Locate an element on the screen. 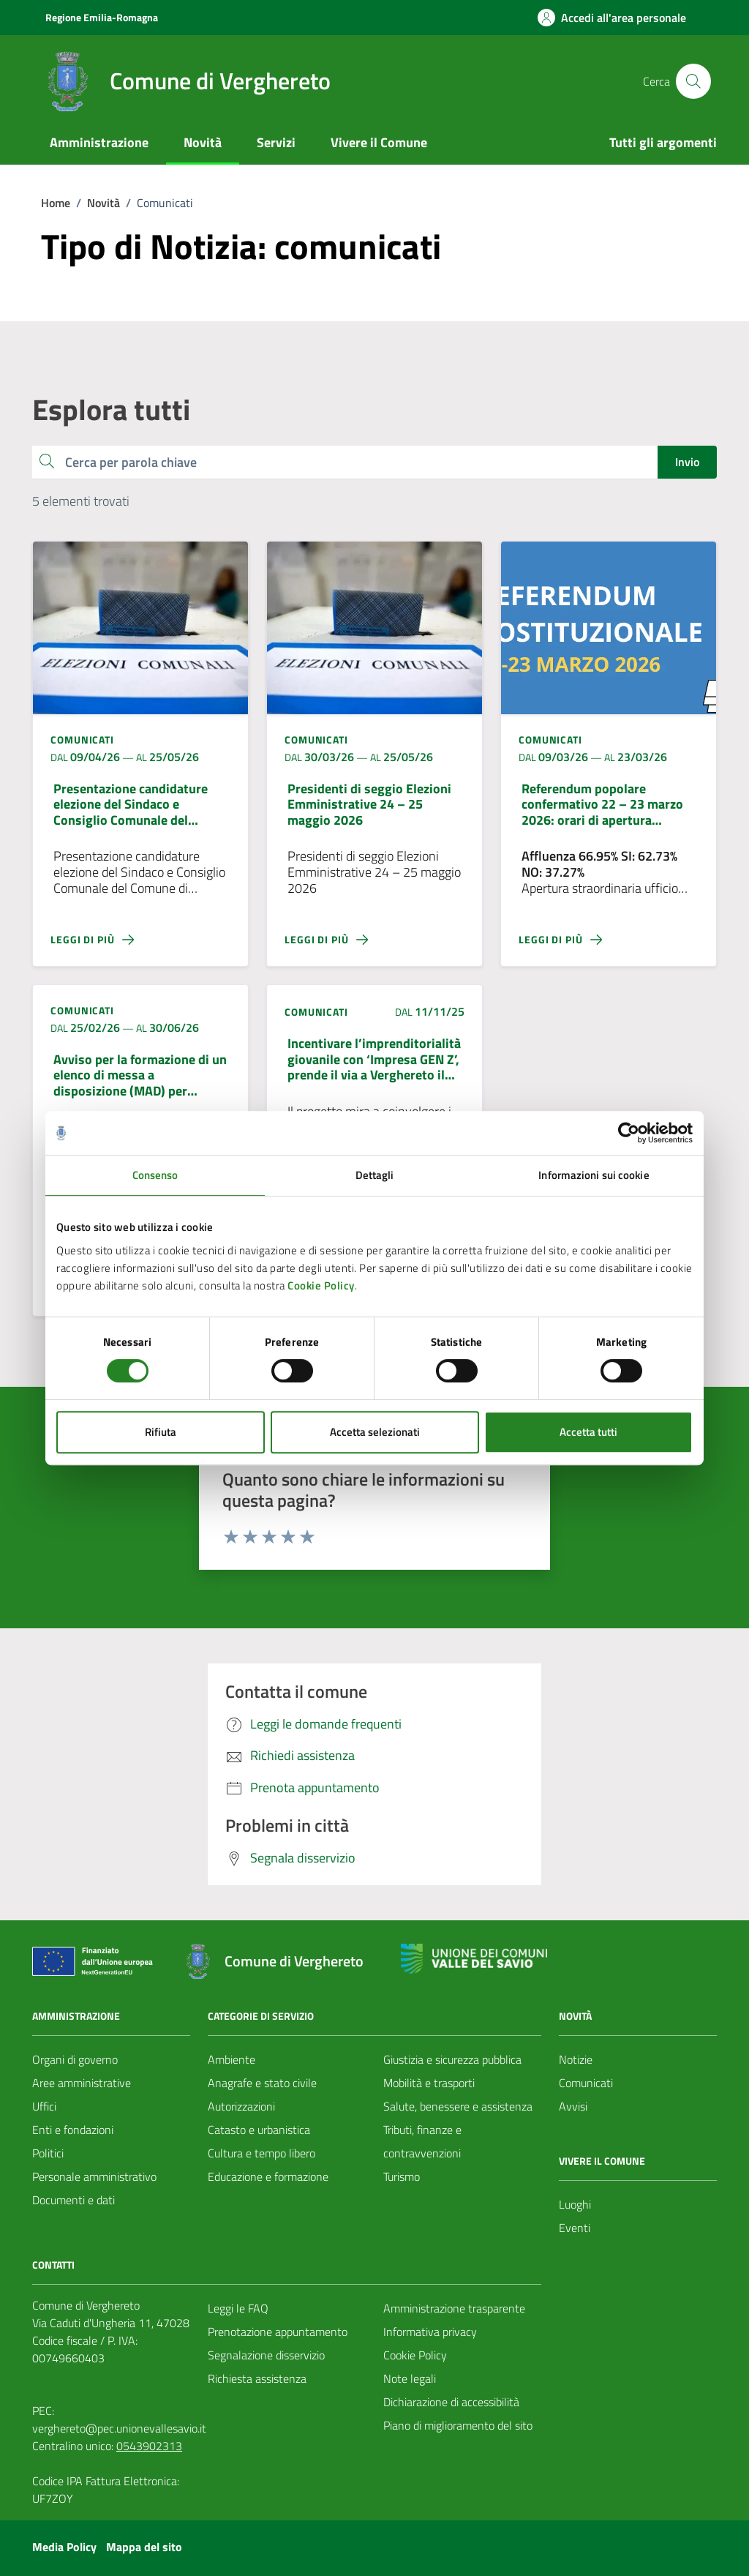  Aree amministrative is located at coordinates (81, 2083).